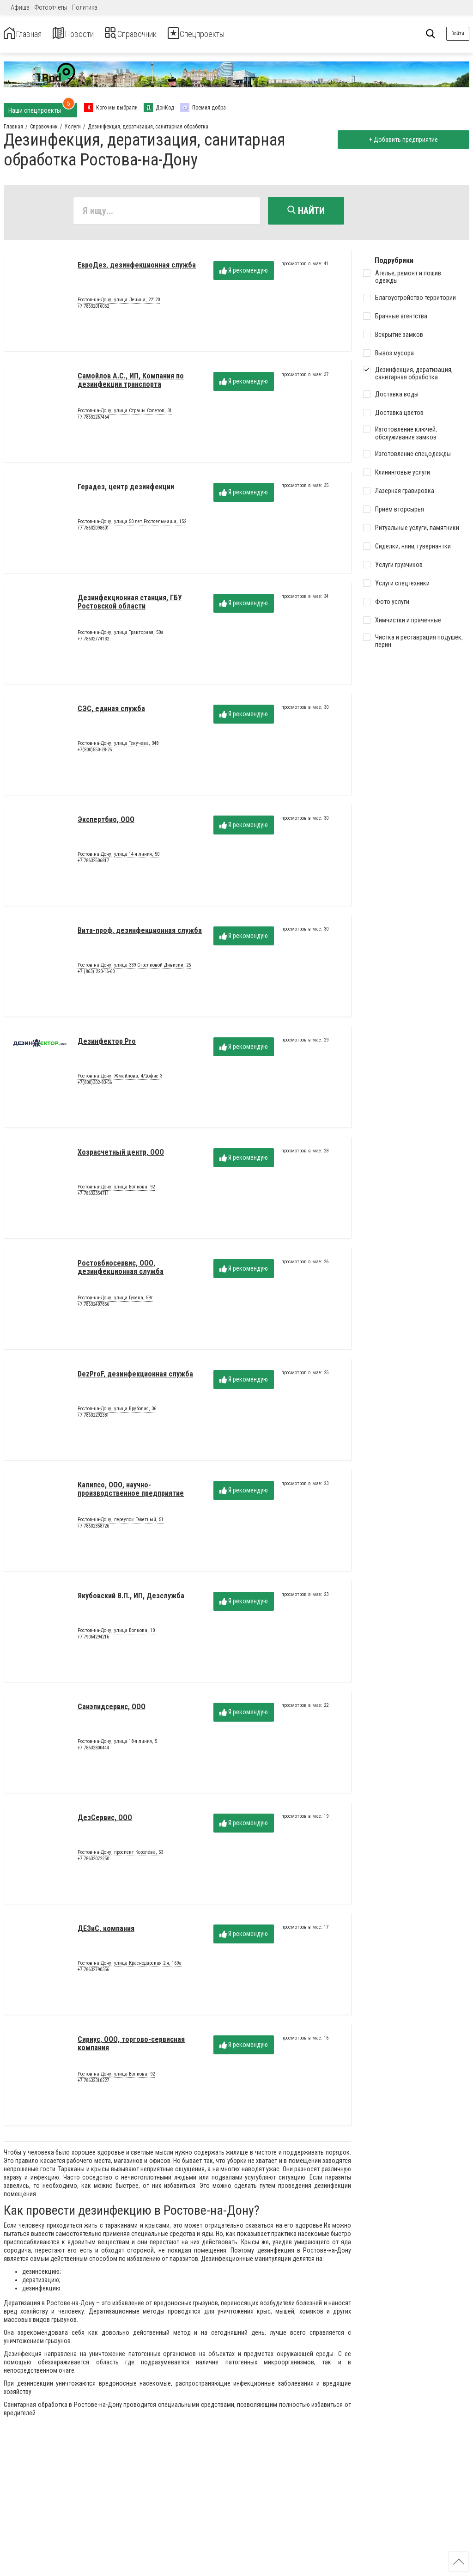 The height and width of the screenshot is (2576, 473). What do you see at coordinates (93, 864) in the screenshot?
I see `+7 78632506817` at bounding box center [93, 864].